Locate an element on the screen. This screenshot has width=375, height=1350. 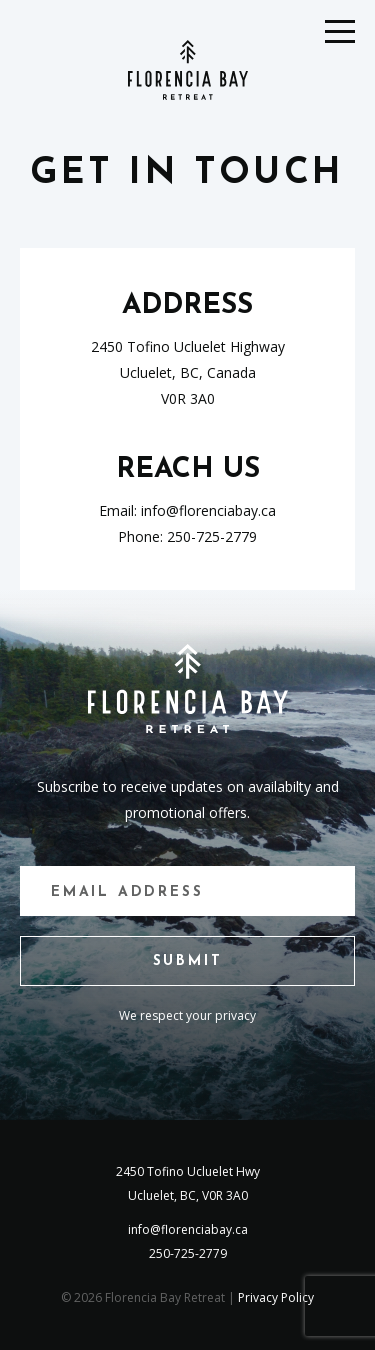
Privacy Policy is located at coordinates (276, 1297).